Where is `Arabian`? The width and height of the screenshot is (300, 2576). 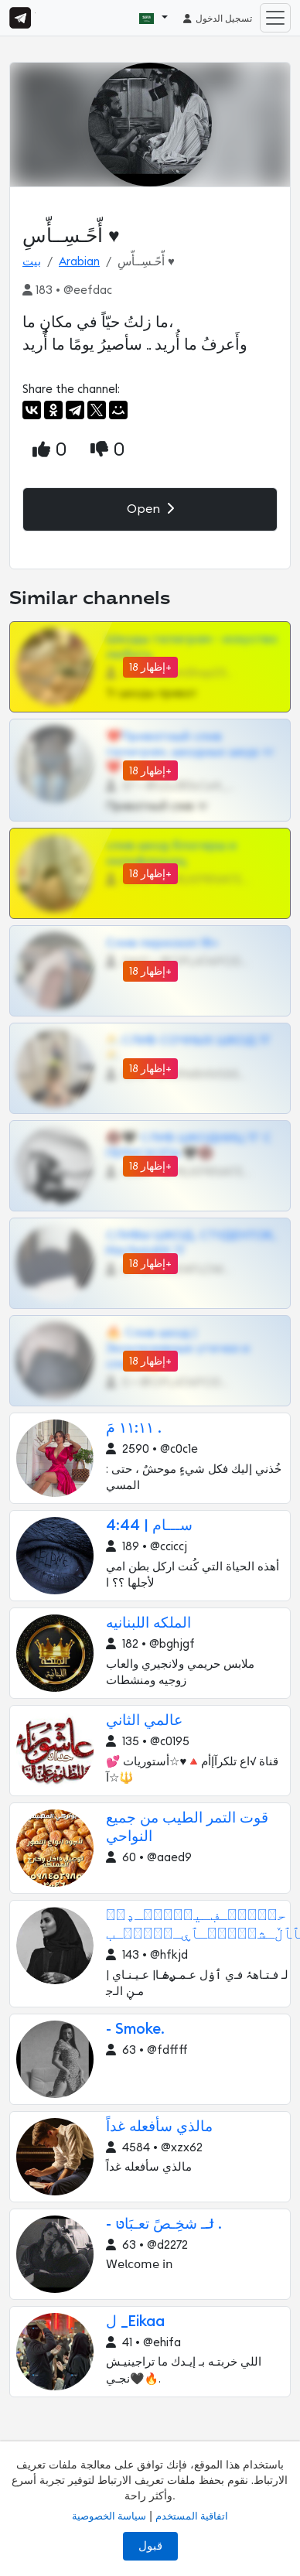
Arabian is located at coordinates (79, 262).